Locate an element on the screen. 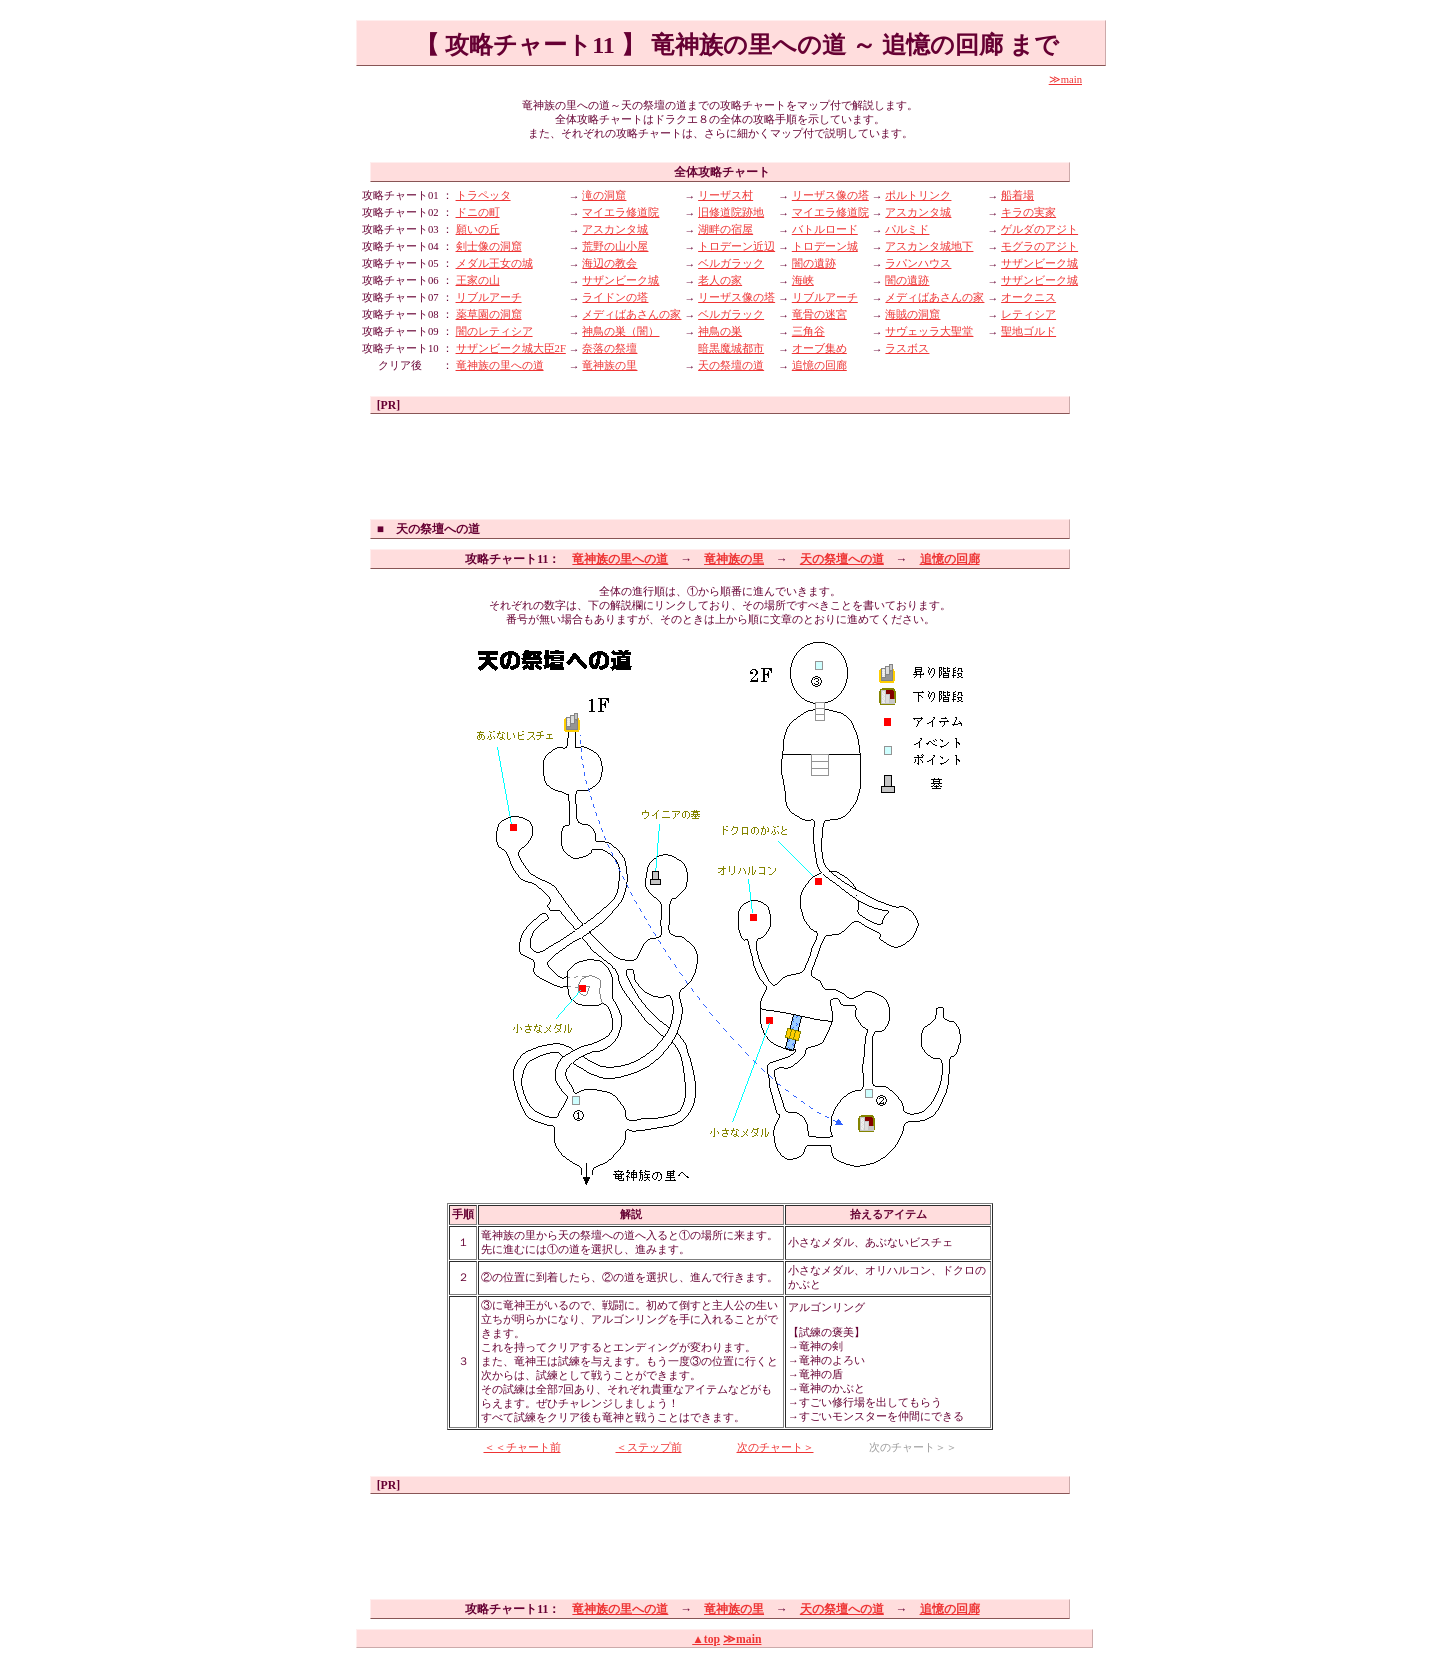  闇のレティシア is located at coordinates (494, 331).